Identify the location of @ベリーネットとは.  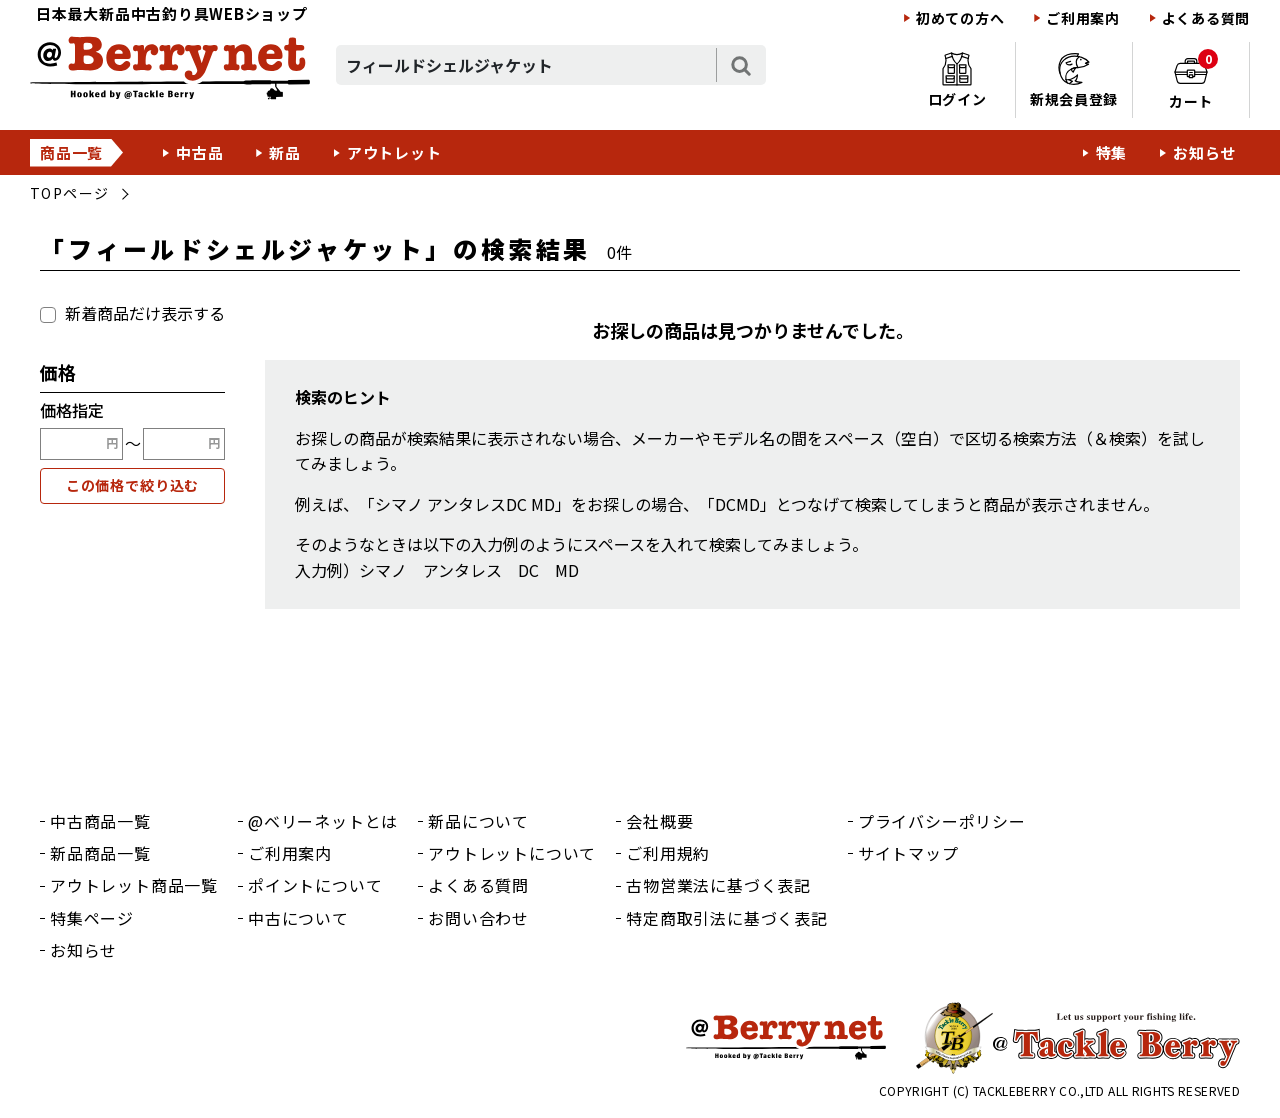
(323, 821).